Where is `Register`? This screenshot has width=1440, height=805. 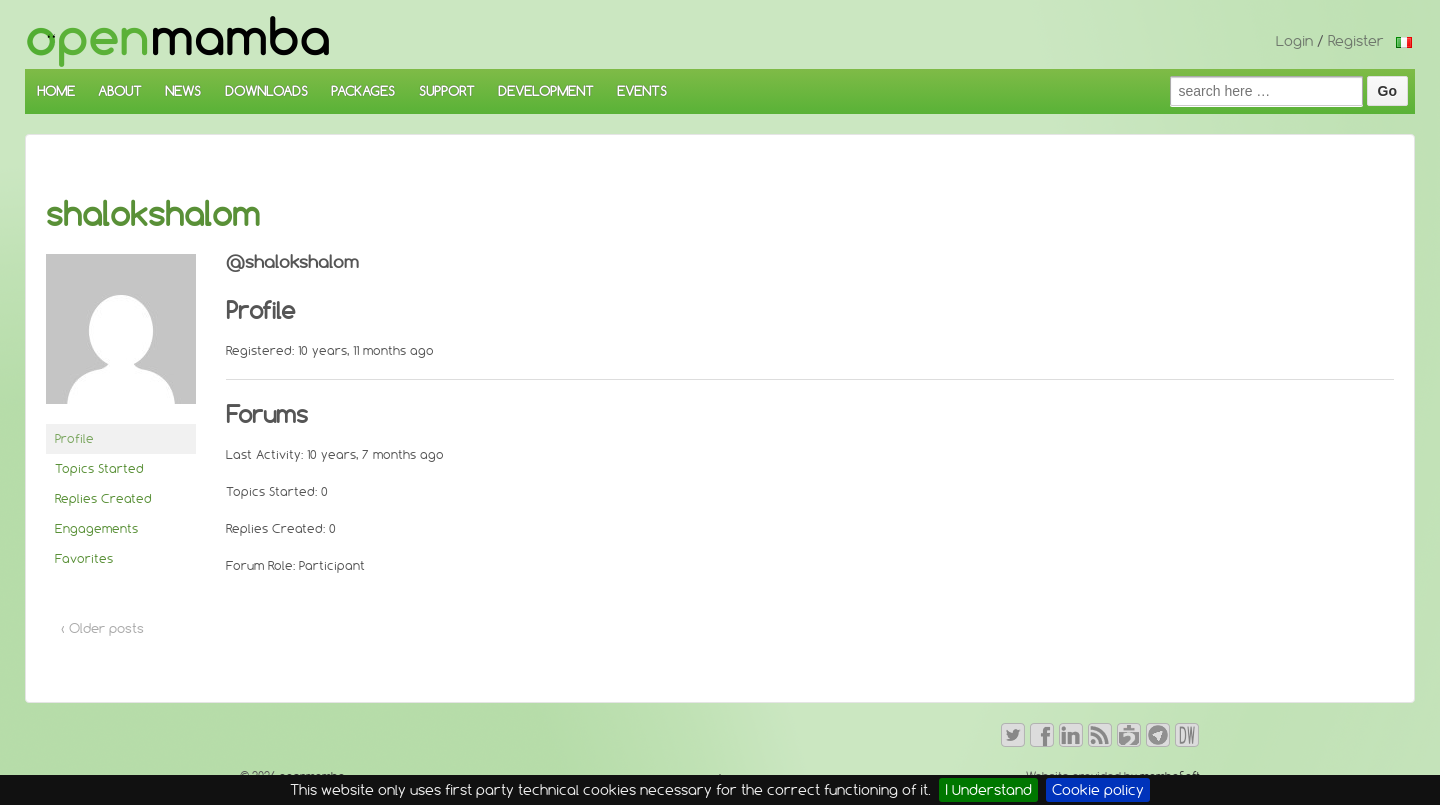
Register is located at coordinates (1356, 41).